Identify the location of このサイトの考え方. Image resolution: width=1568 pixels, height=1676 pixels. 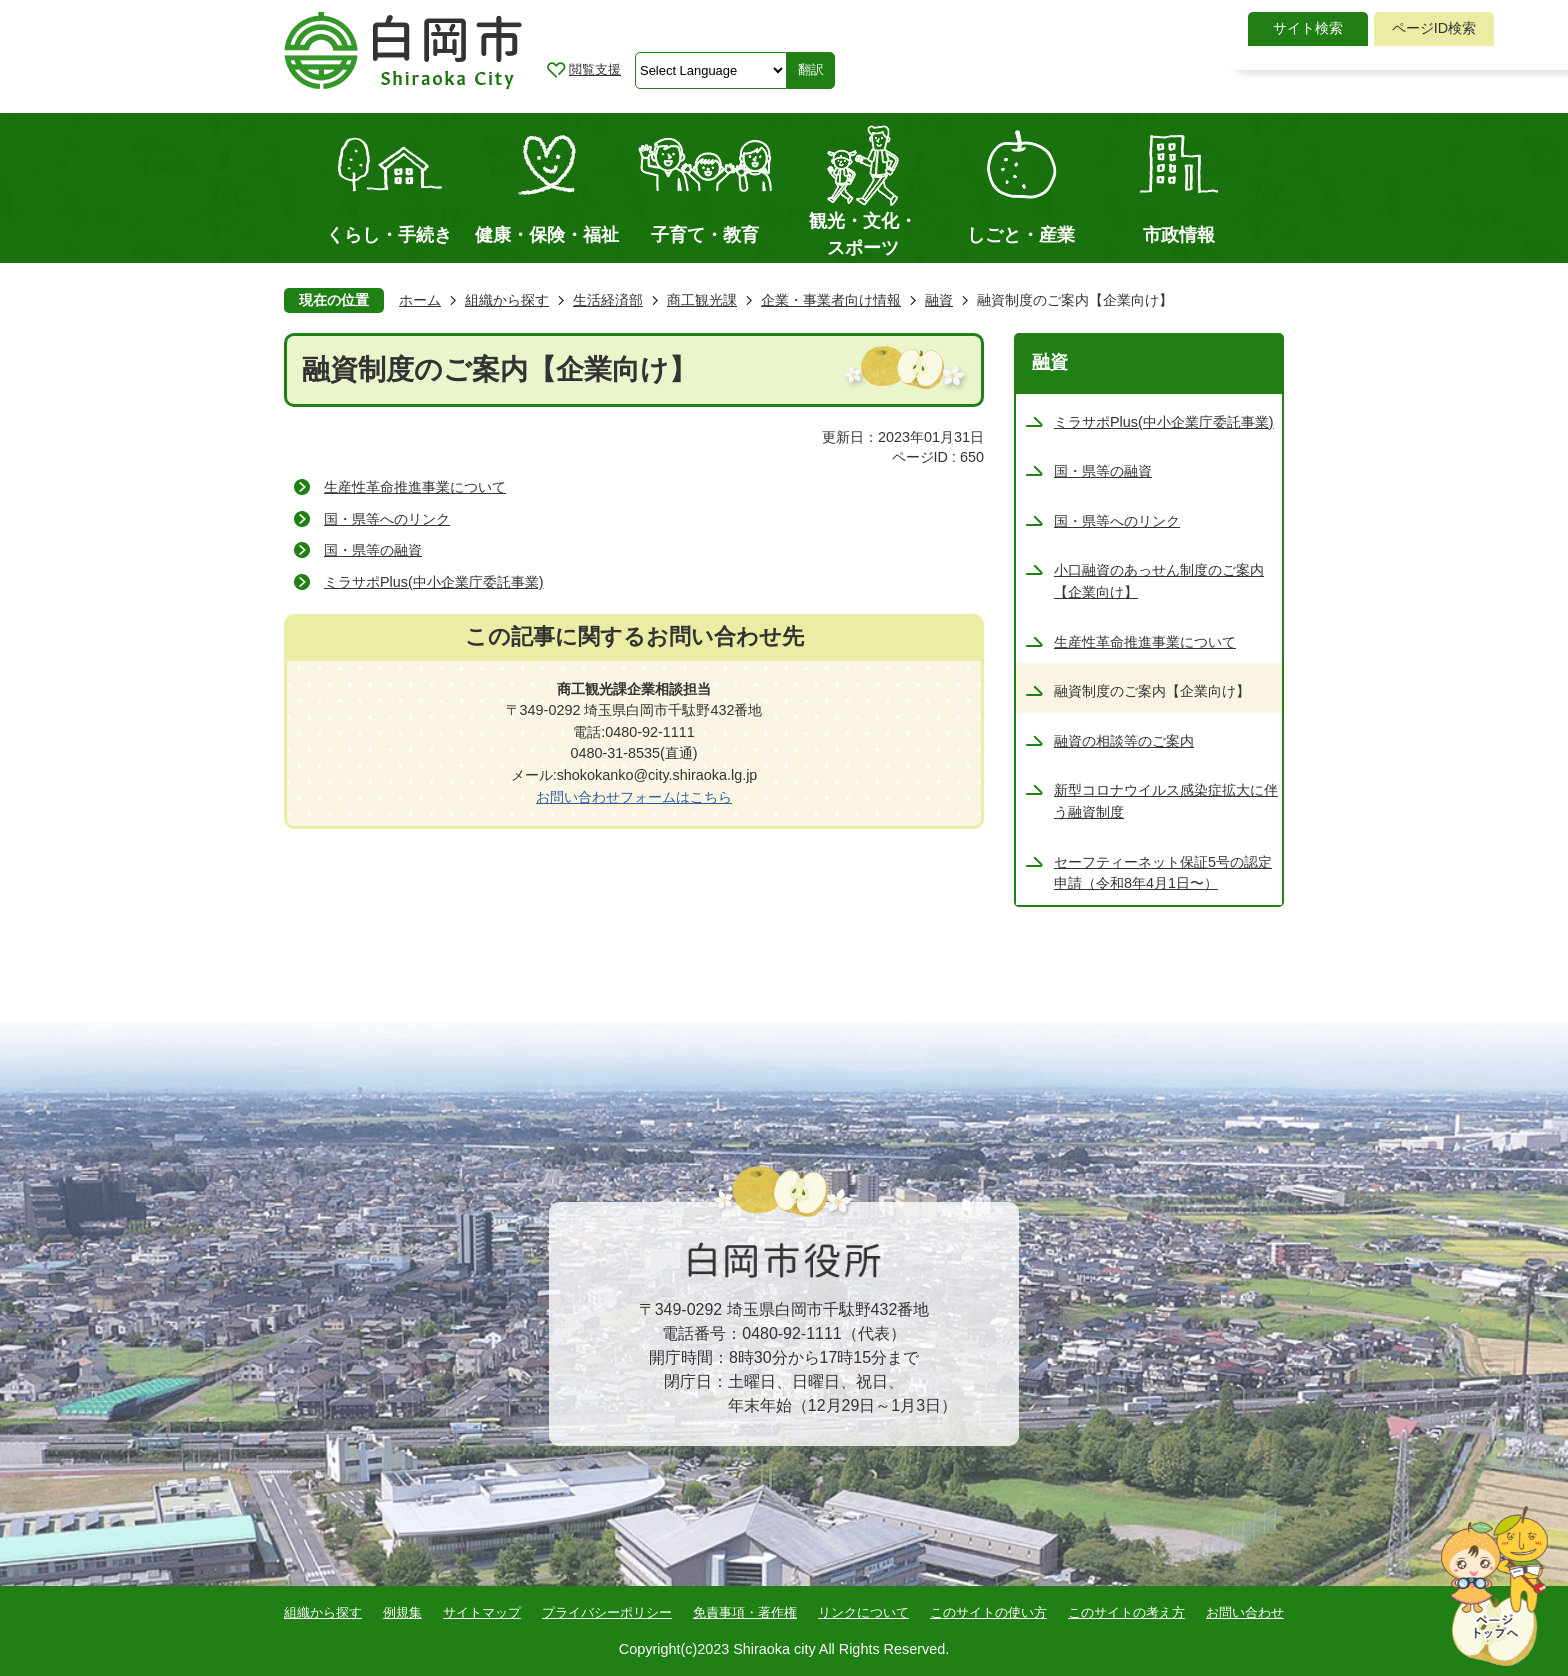
(1126, 1612).